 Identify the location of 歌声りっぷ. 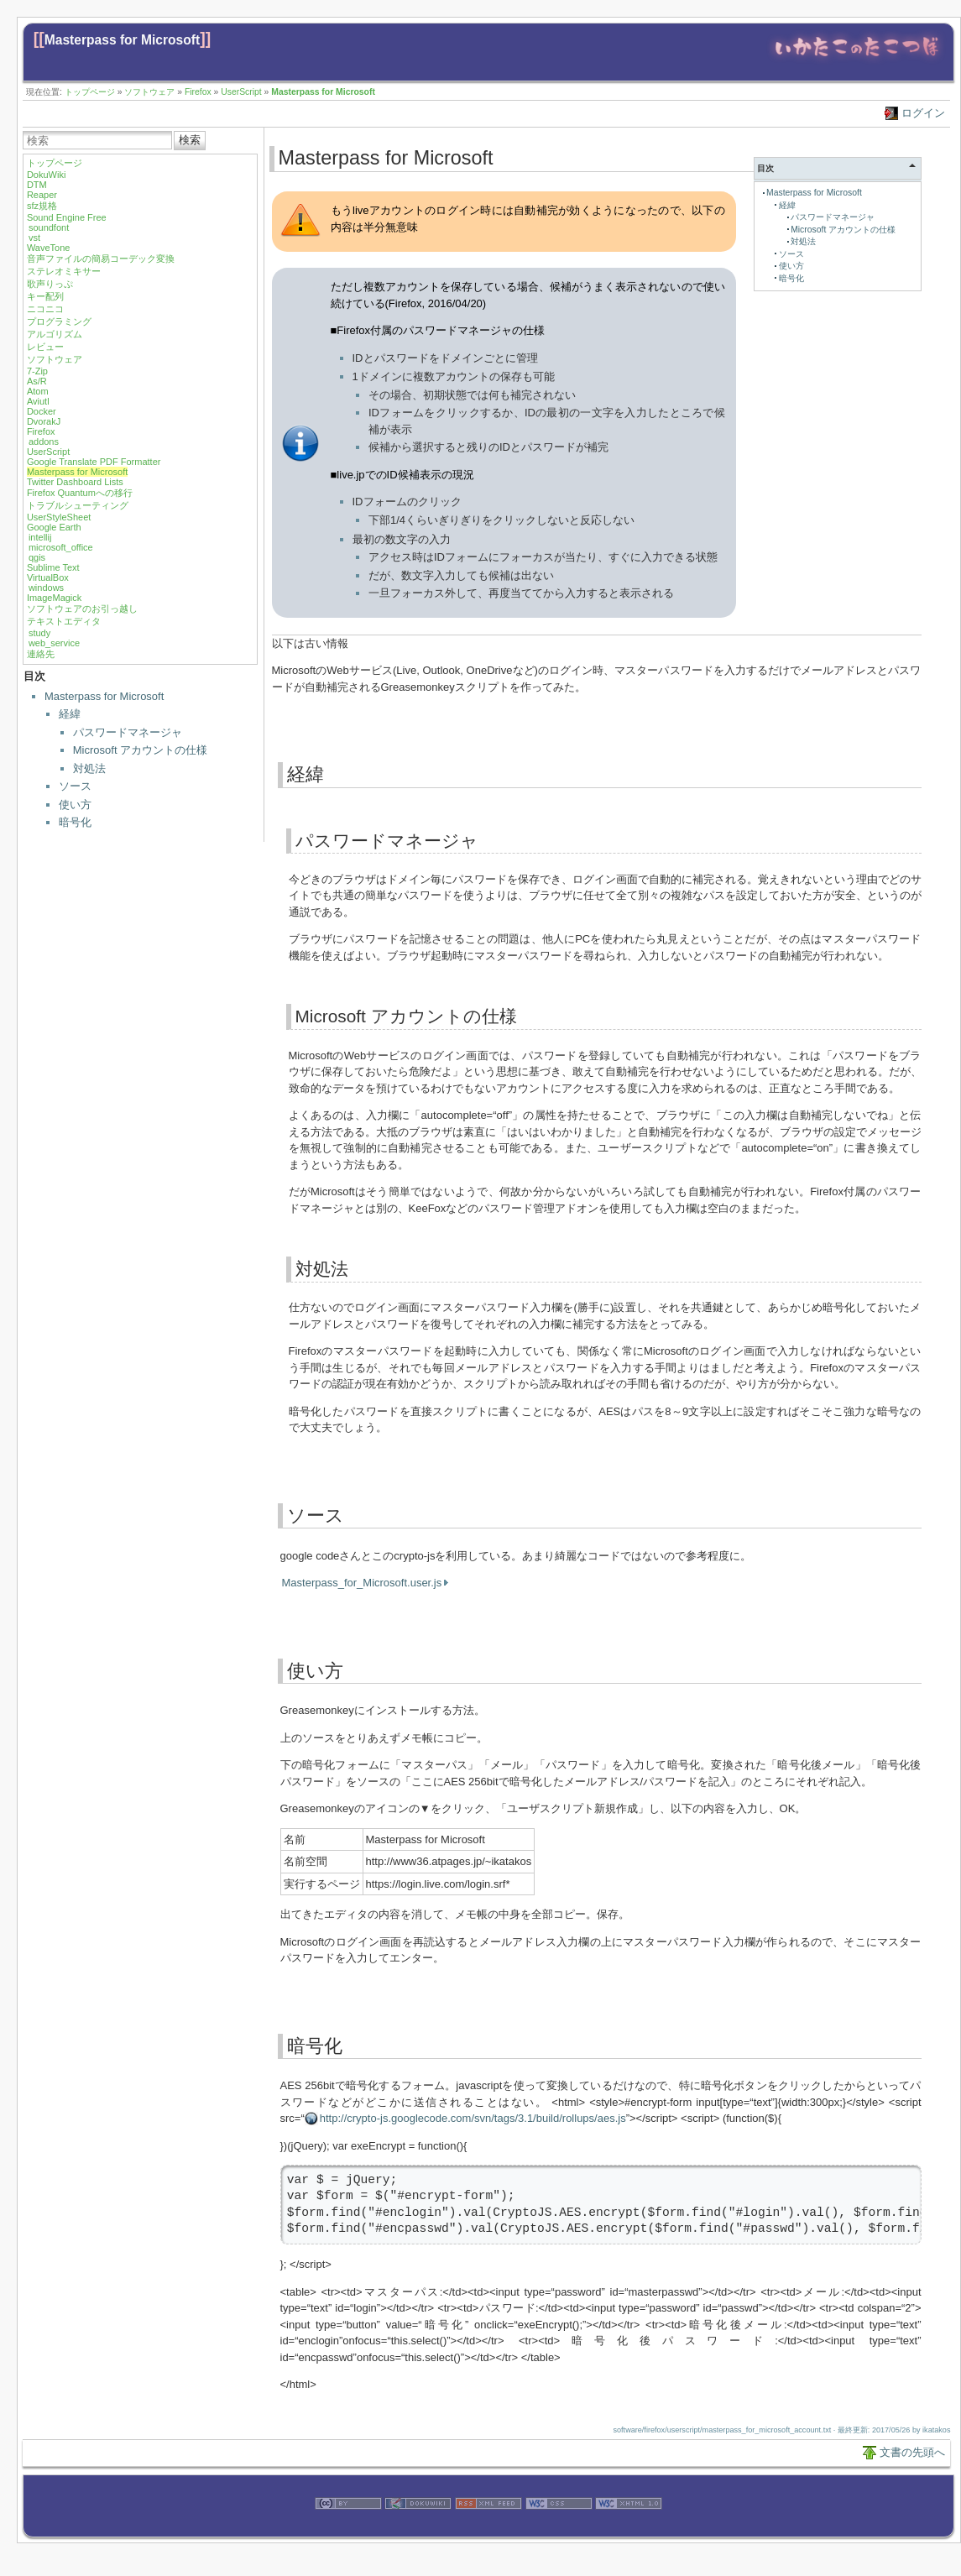
(50, 284).